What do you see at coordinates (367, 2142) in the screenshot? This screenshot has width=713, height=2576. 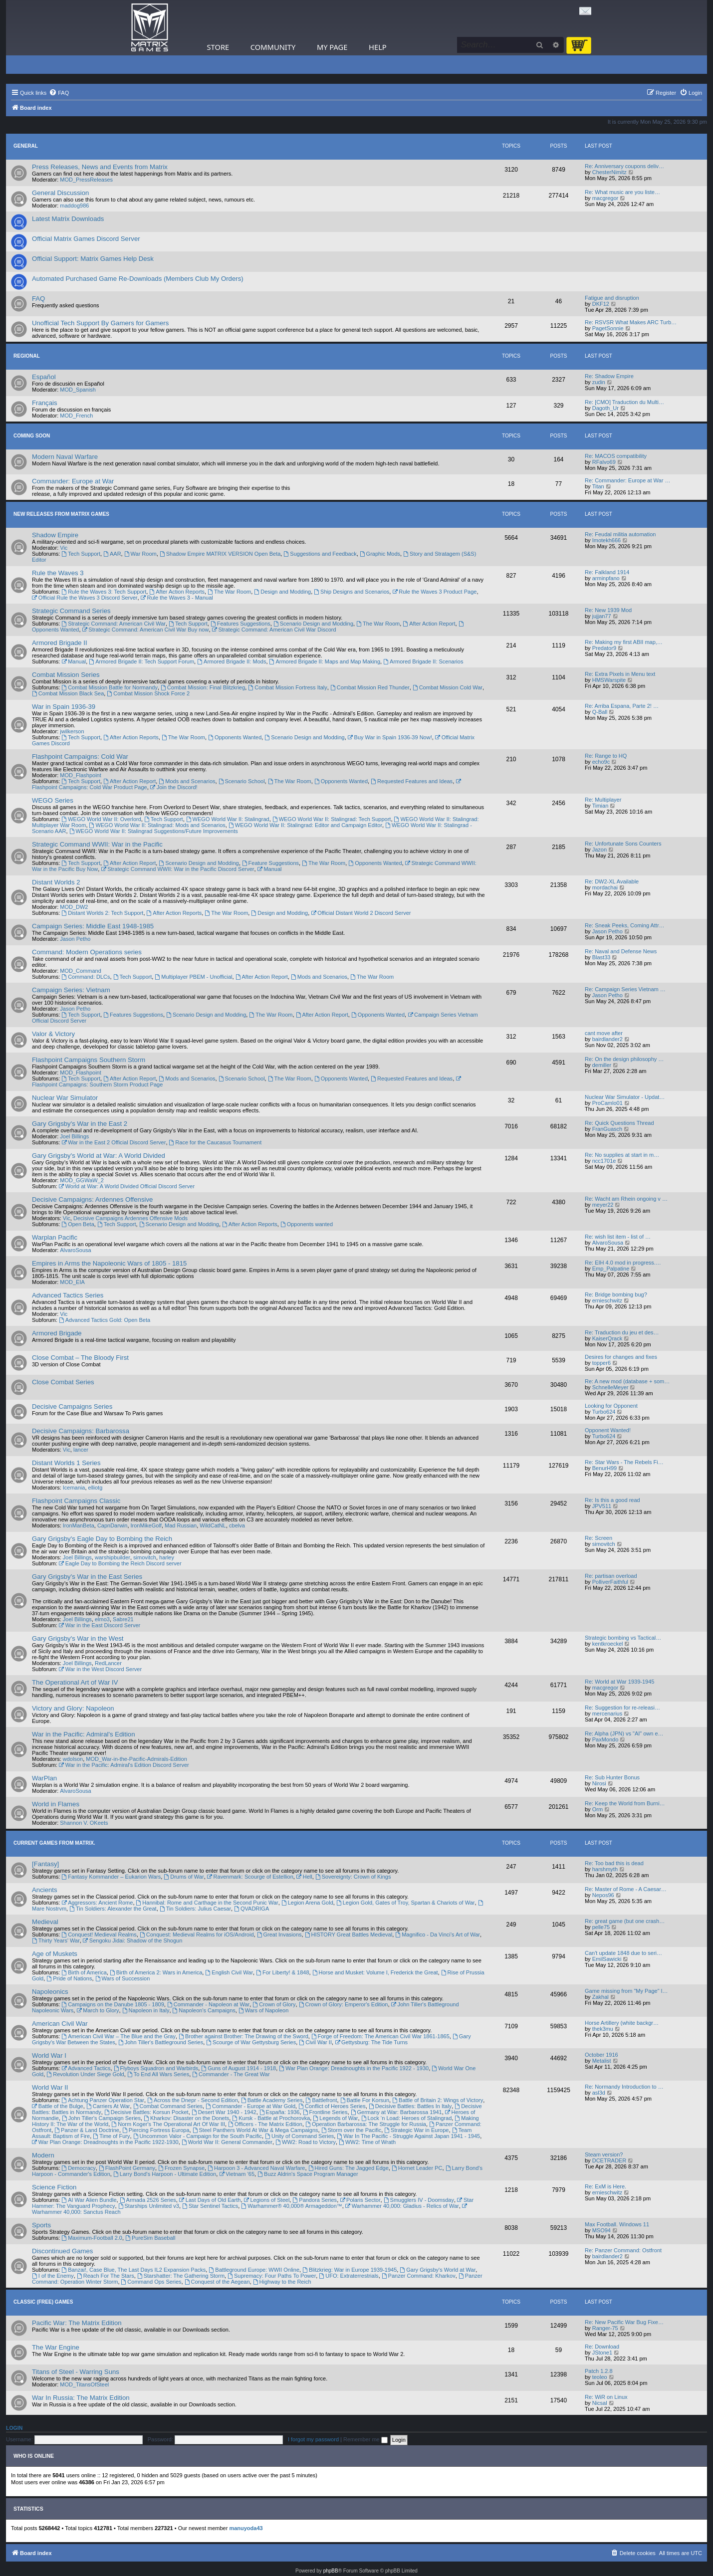 I see `WW2: Time of Wrath` at bounding box center [367, 2142].